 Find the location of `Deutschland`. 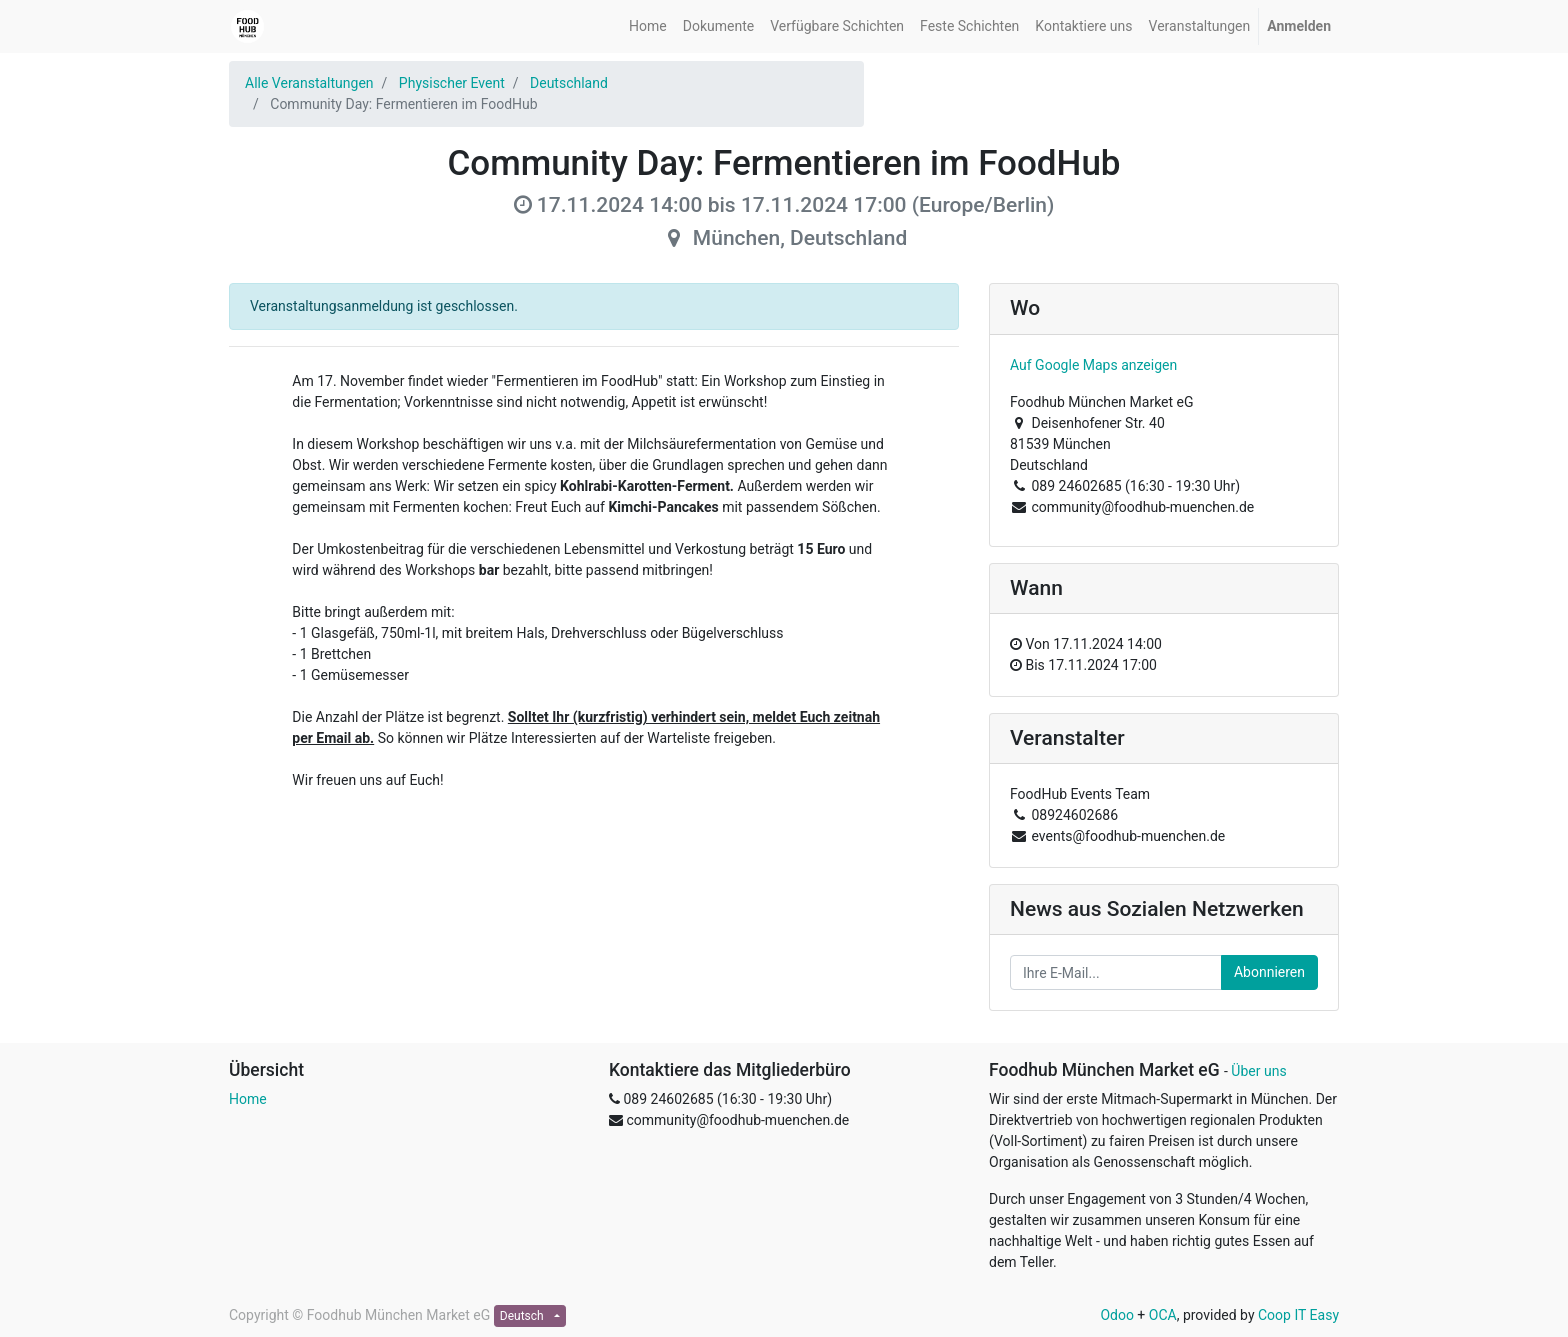

Deutschland is located at coordinates (569, 83).